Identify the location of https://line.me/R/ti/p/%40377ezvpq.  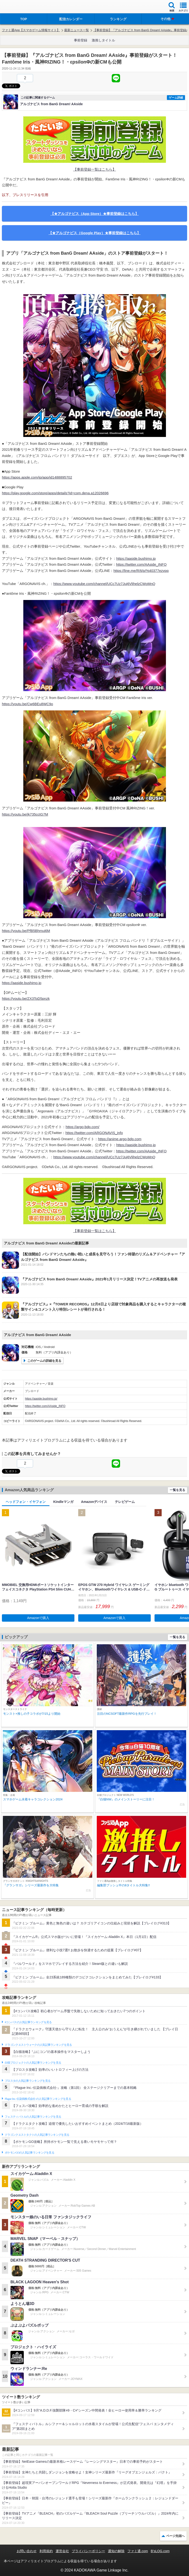
(141, 571).